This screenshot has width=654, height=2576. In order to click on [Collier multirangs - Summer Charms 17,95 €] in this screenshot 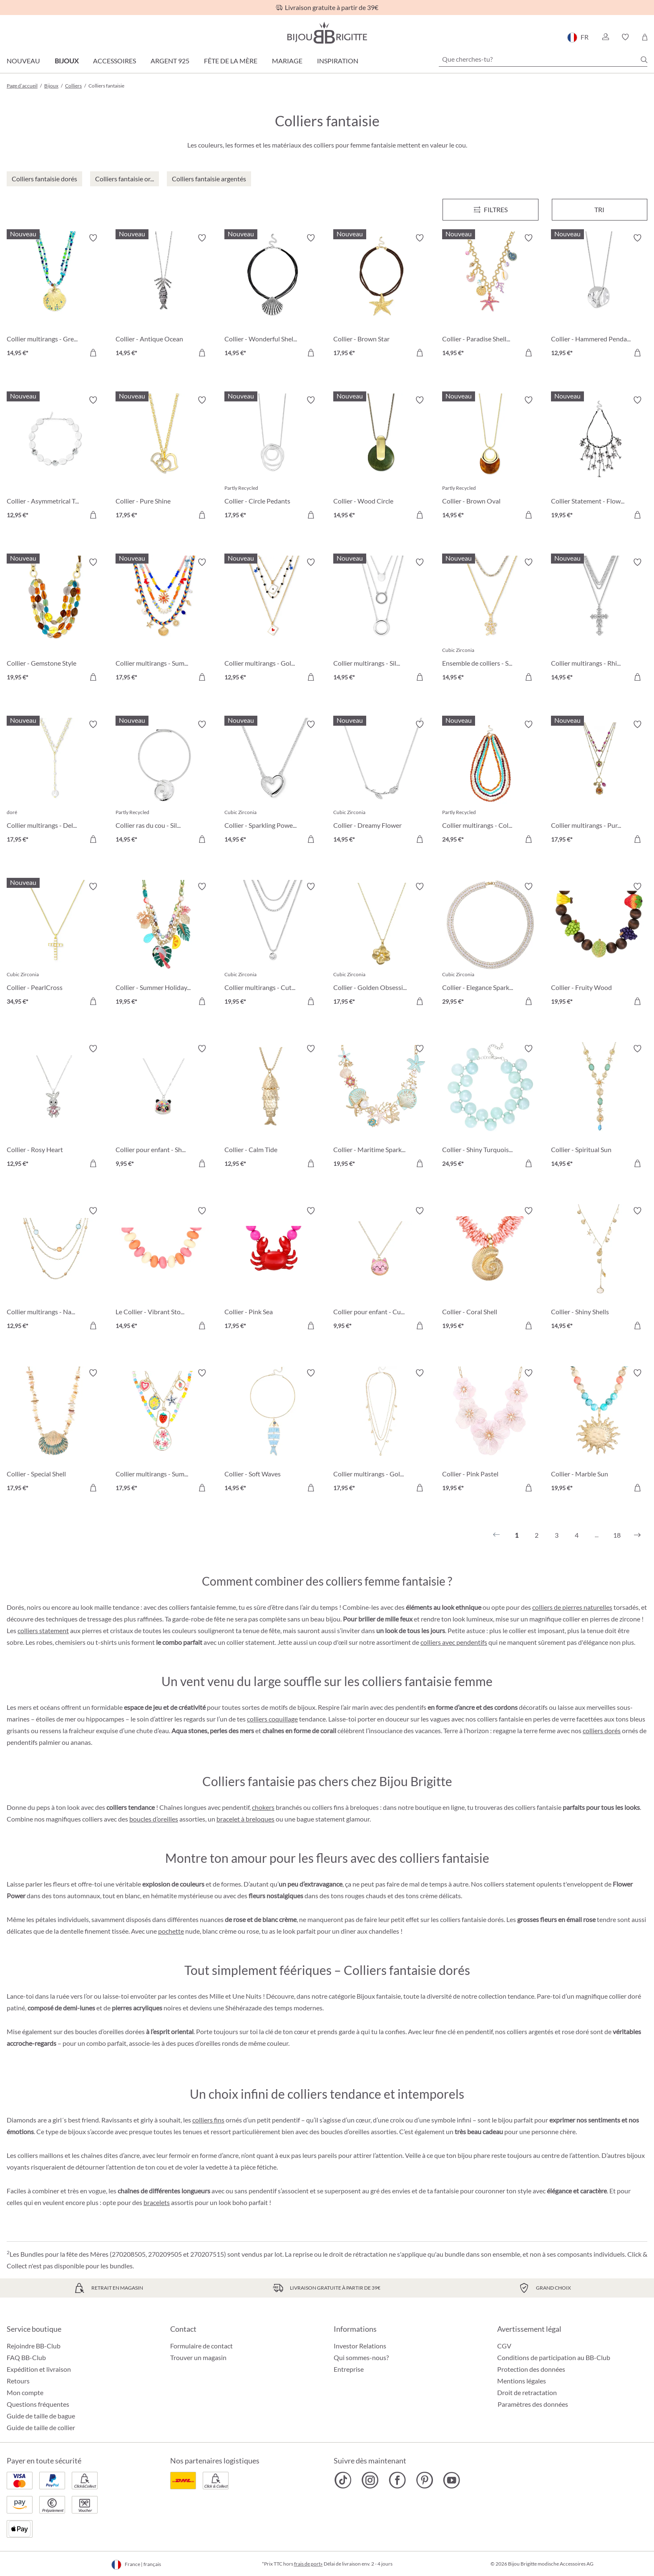, I will do `click(164, 1431)`.